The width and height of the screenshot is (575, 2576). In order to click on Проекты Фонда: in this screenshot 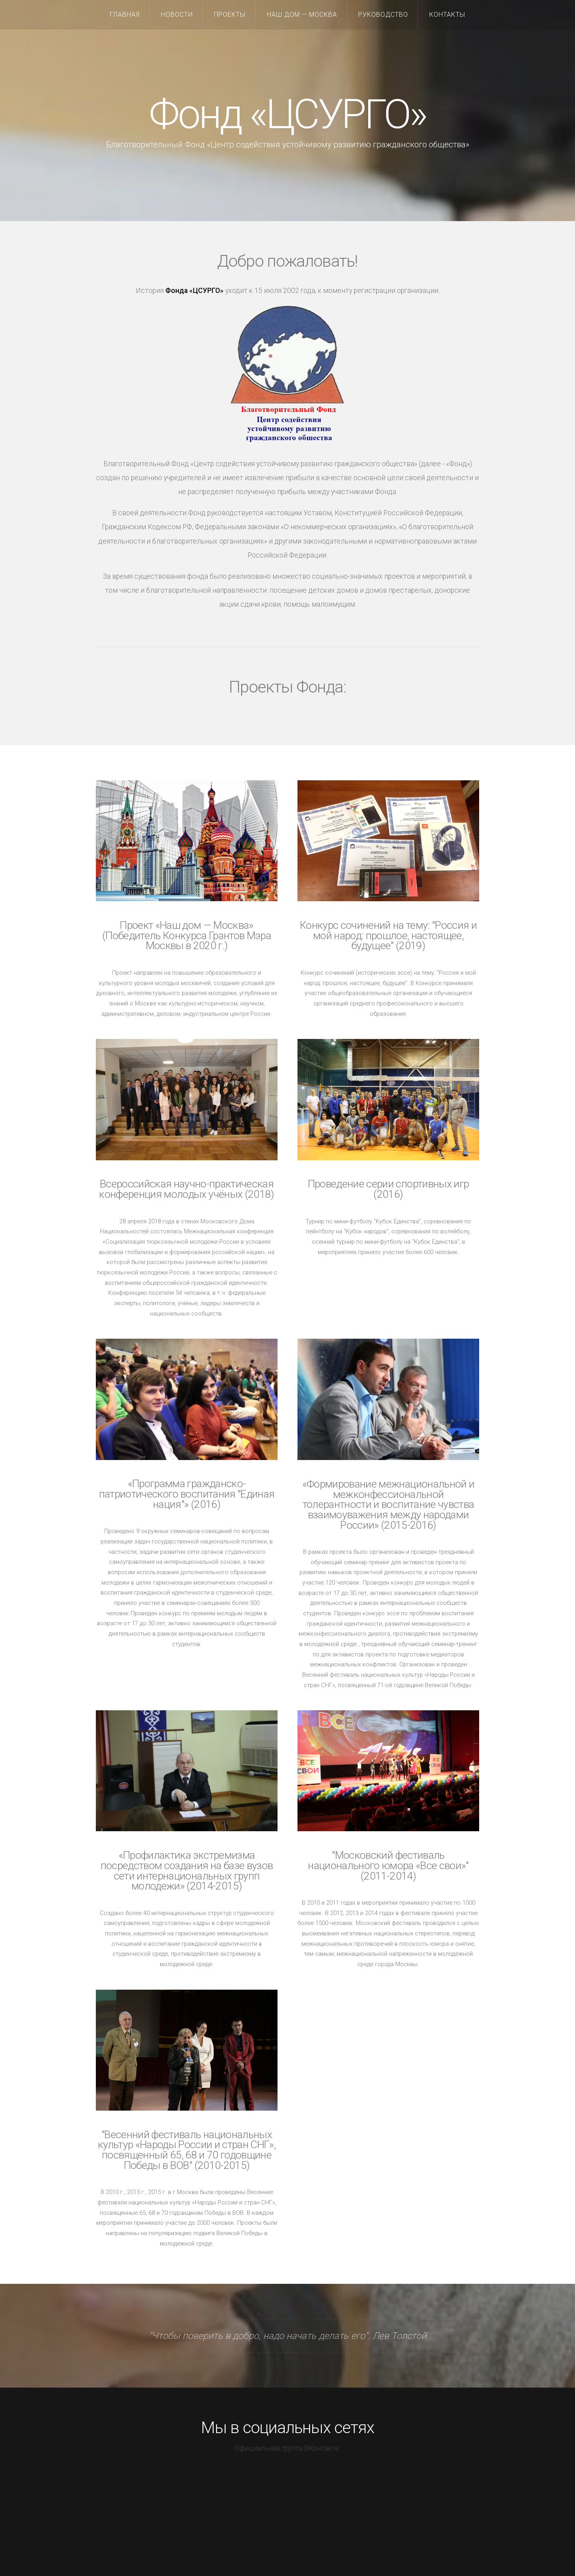, I will do `click(288, 686)`.